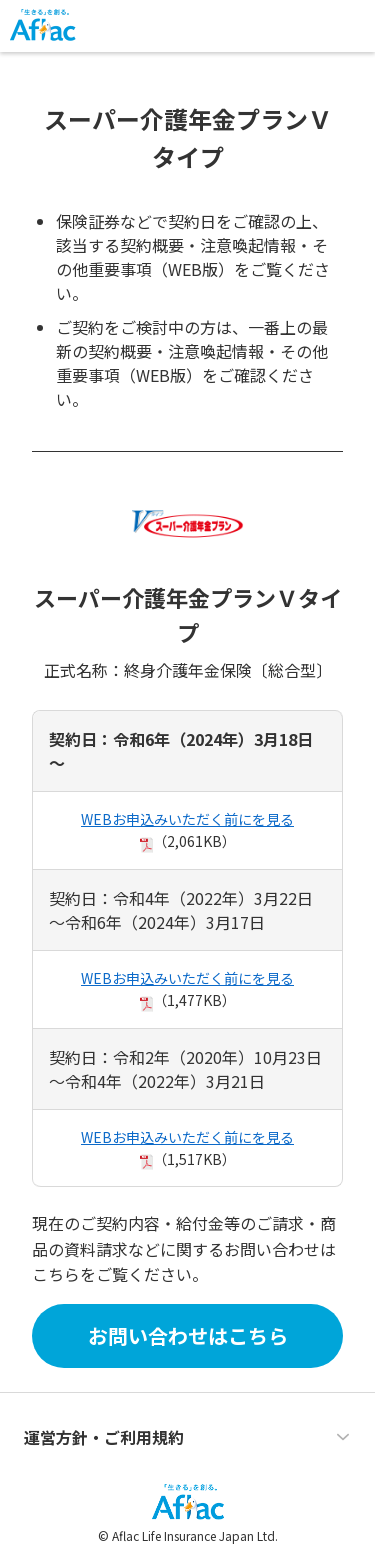 The height and width of the screenshot is (1562, 375). Describe the element at coordinates (187, 819) in the screenshot. I see `WEBお申込みいただく前にを見る` at that location.